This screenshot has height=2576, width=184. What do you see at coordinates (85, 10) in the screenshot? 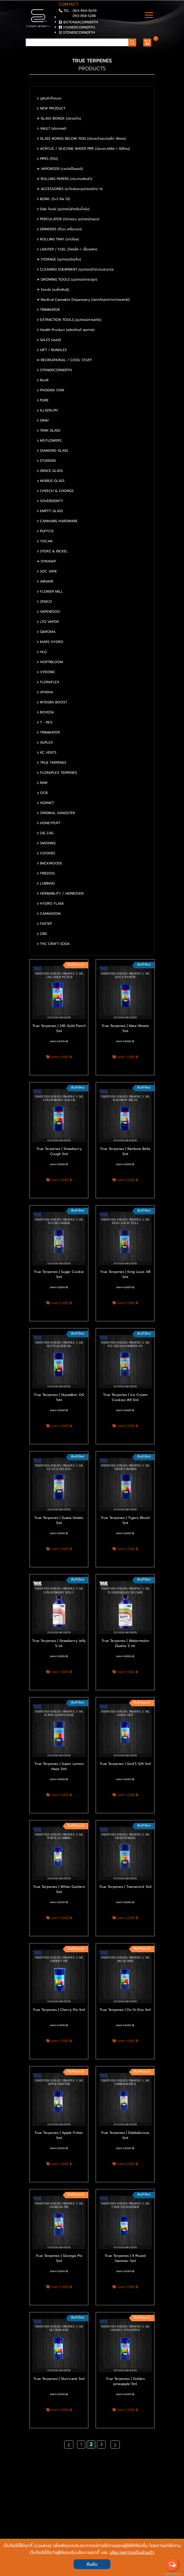
I see `063-964-5639` at bounding box center [85, 10].